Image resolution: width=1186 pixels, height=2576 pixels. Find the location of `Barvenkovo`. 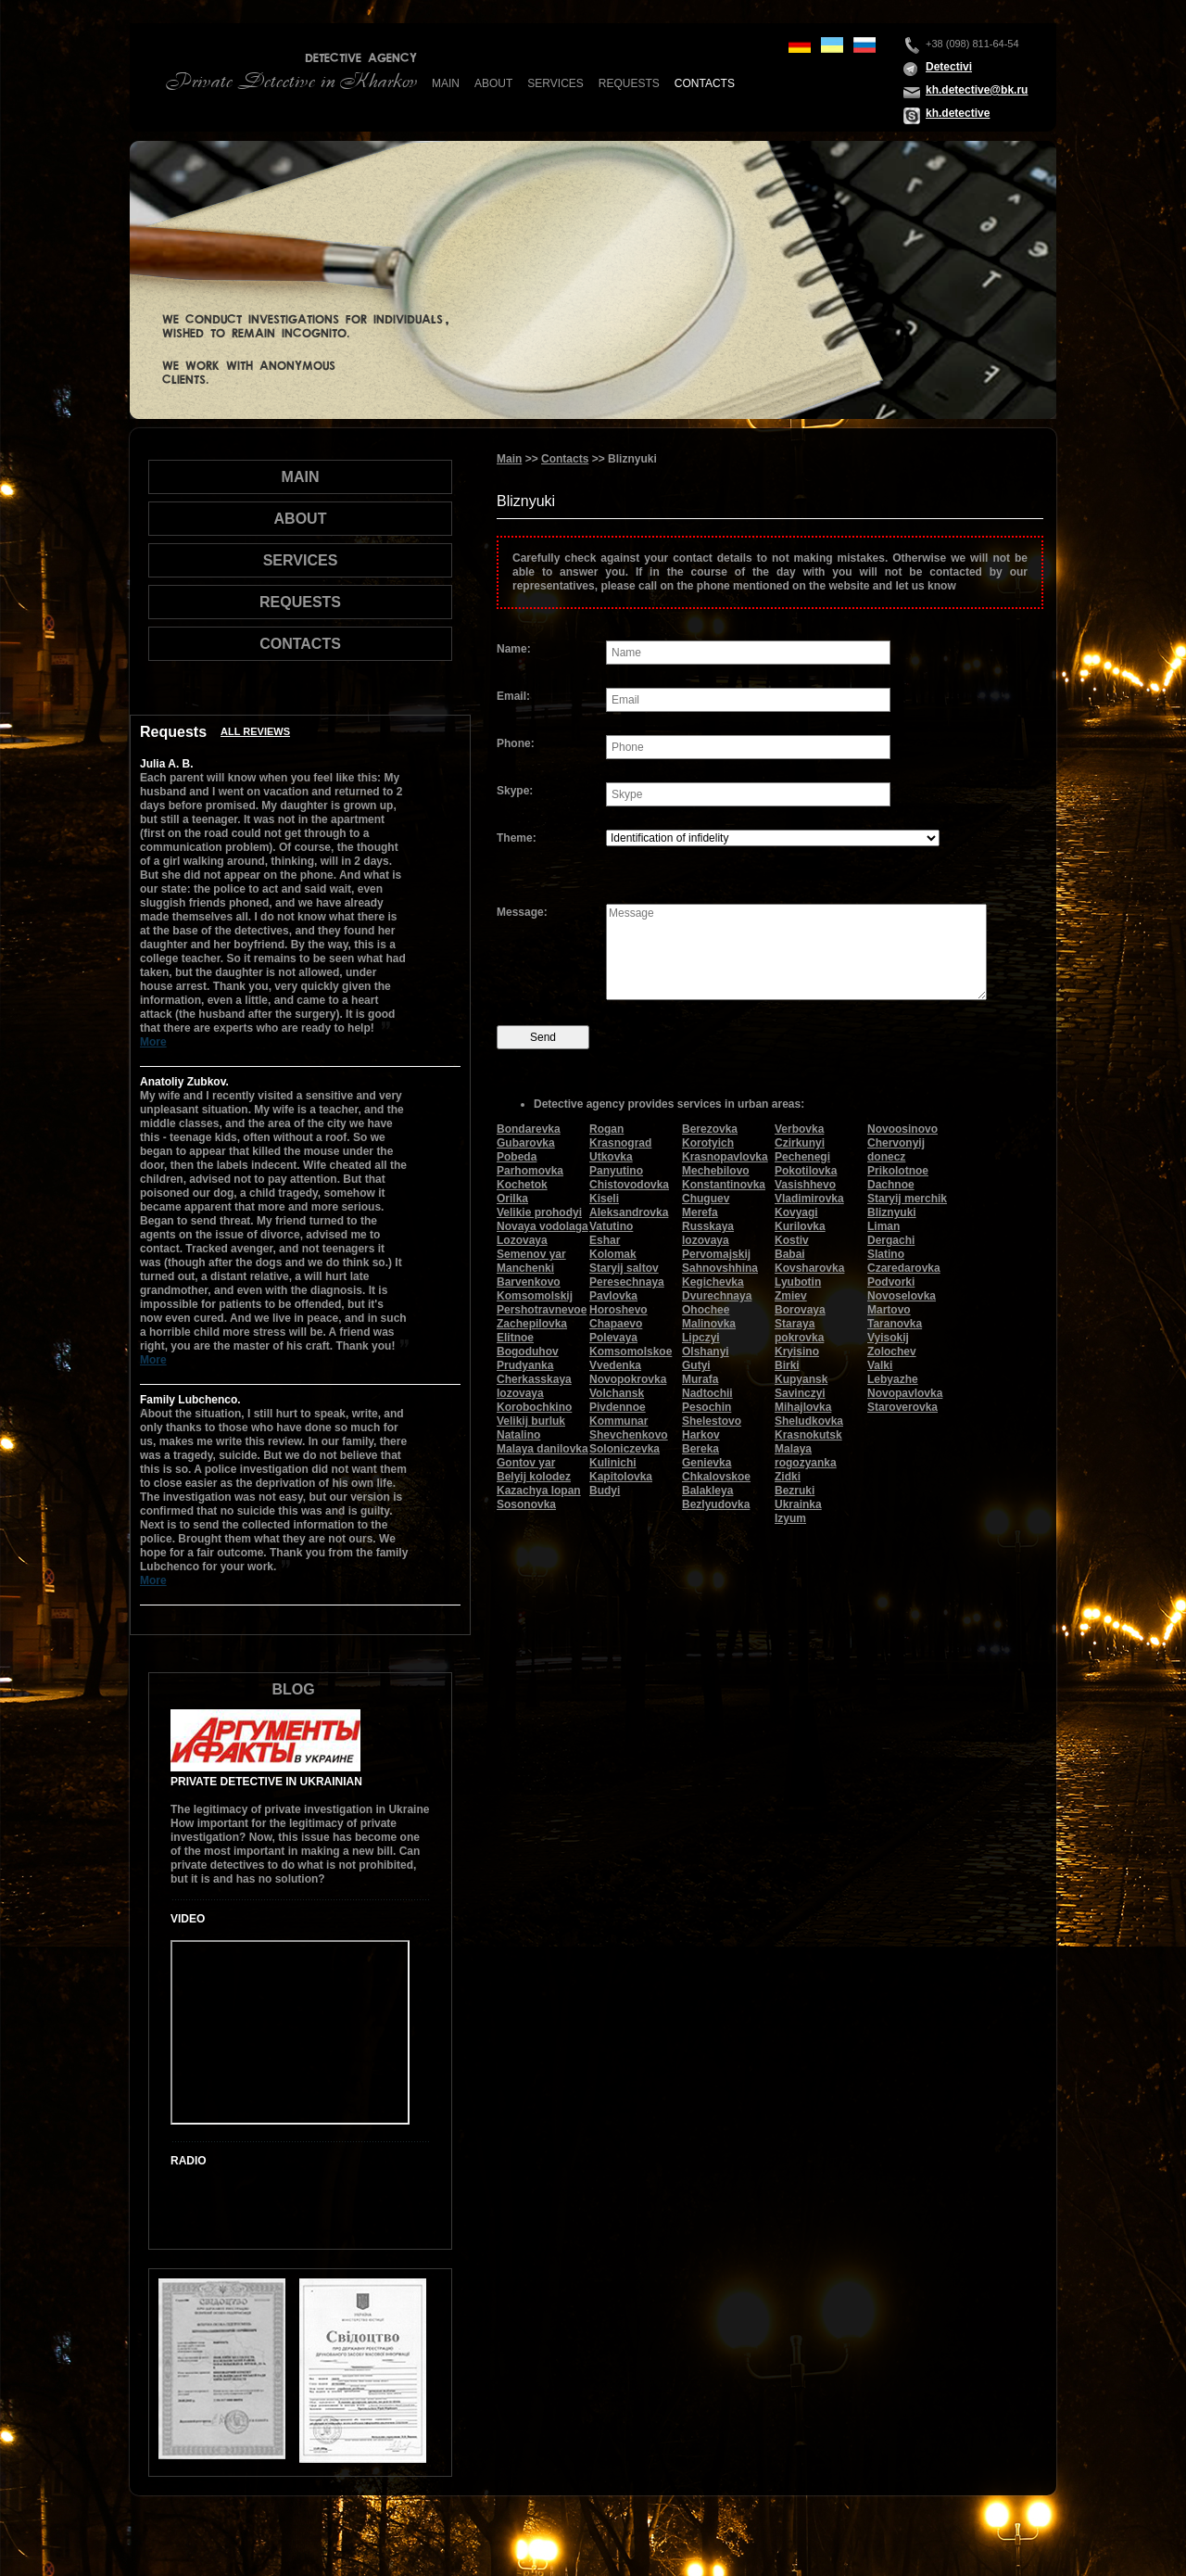

Barvenkovo is located at coordinates (529, 1281).